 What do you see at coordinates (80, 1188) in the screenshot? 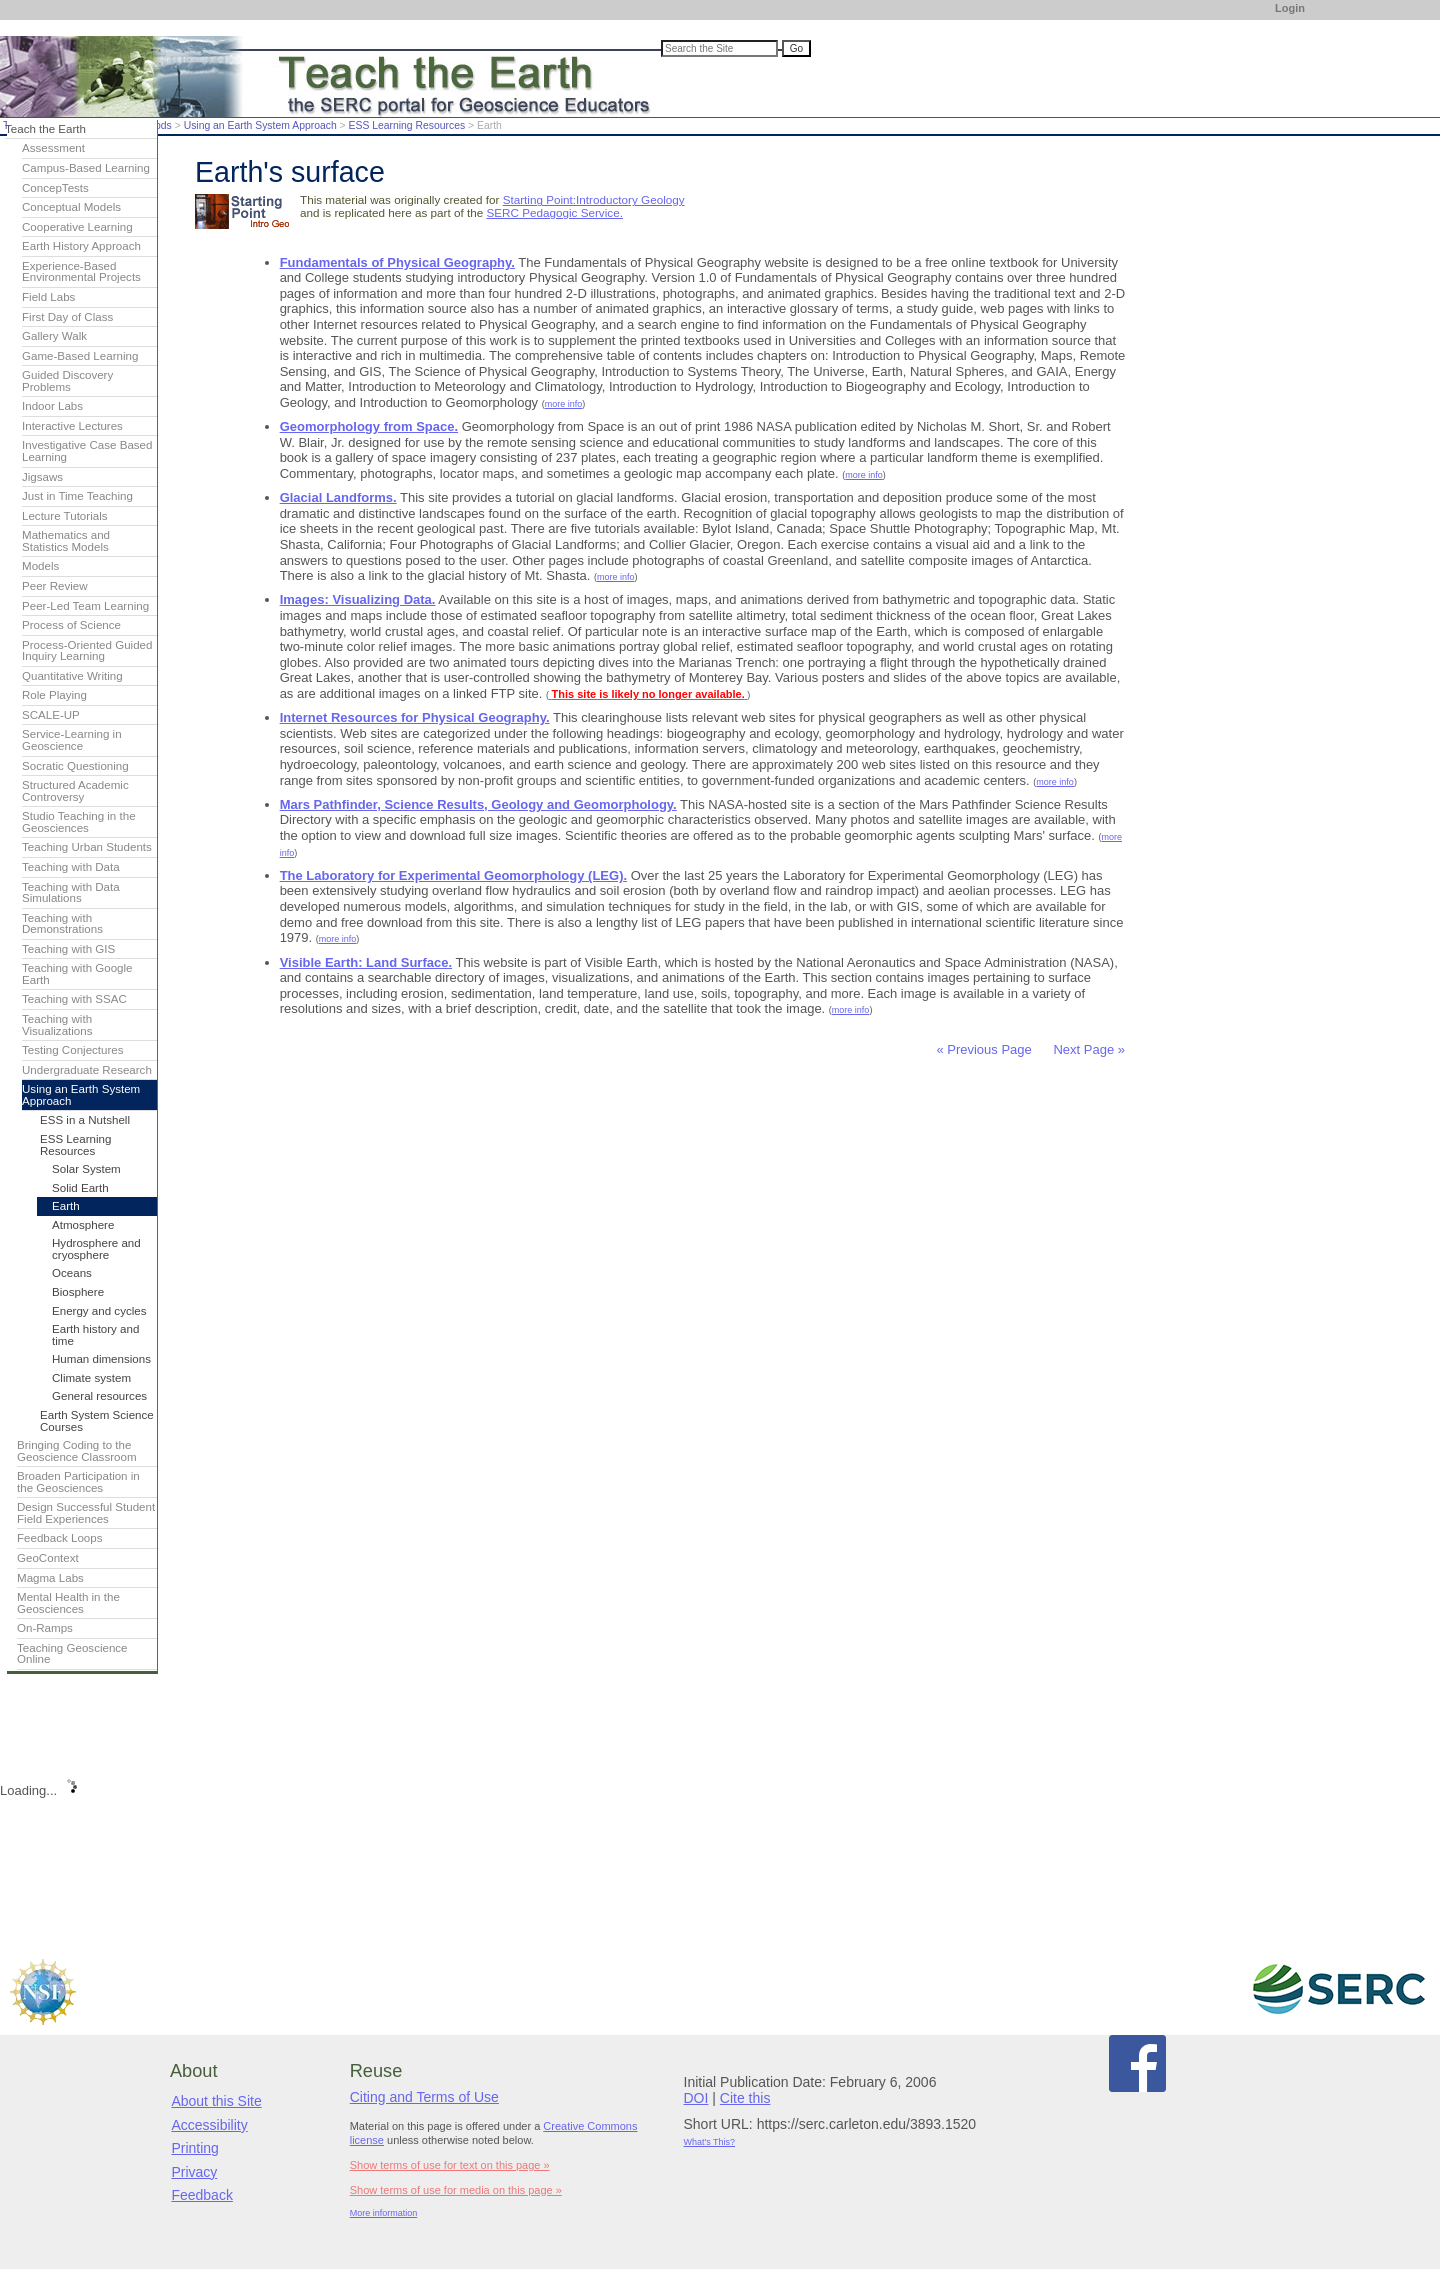
I see `Solid Earth` at bounding box center [80, 1188].